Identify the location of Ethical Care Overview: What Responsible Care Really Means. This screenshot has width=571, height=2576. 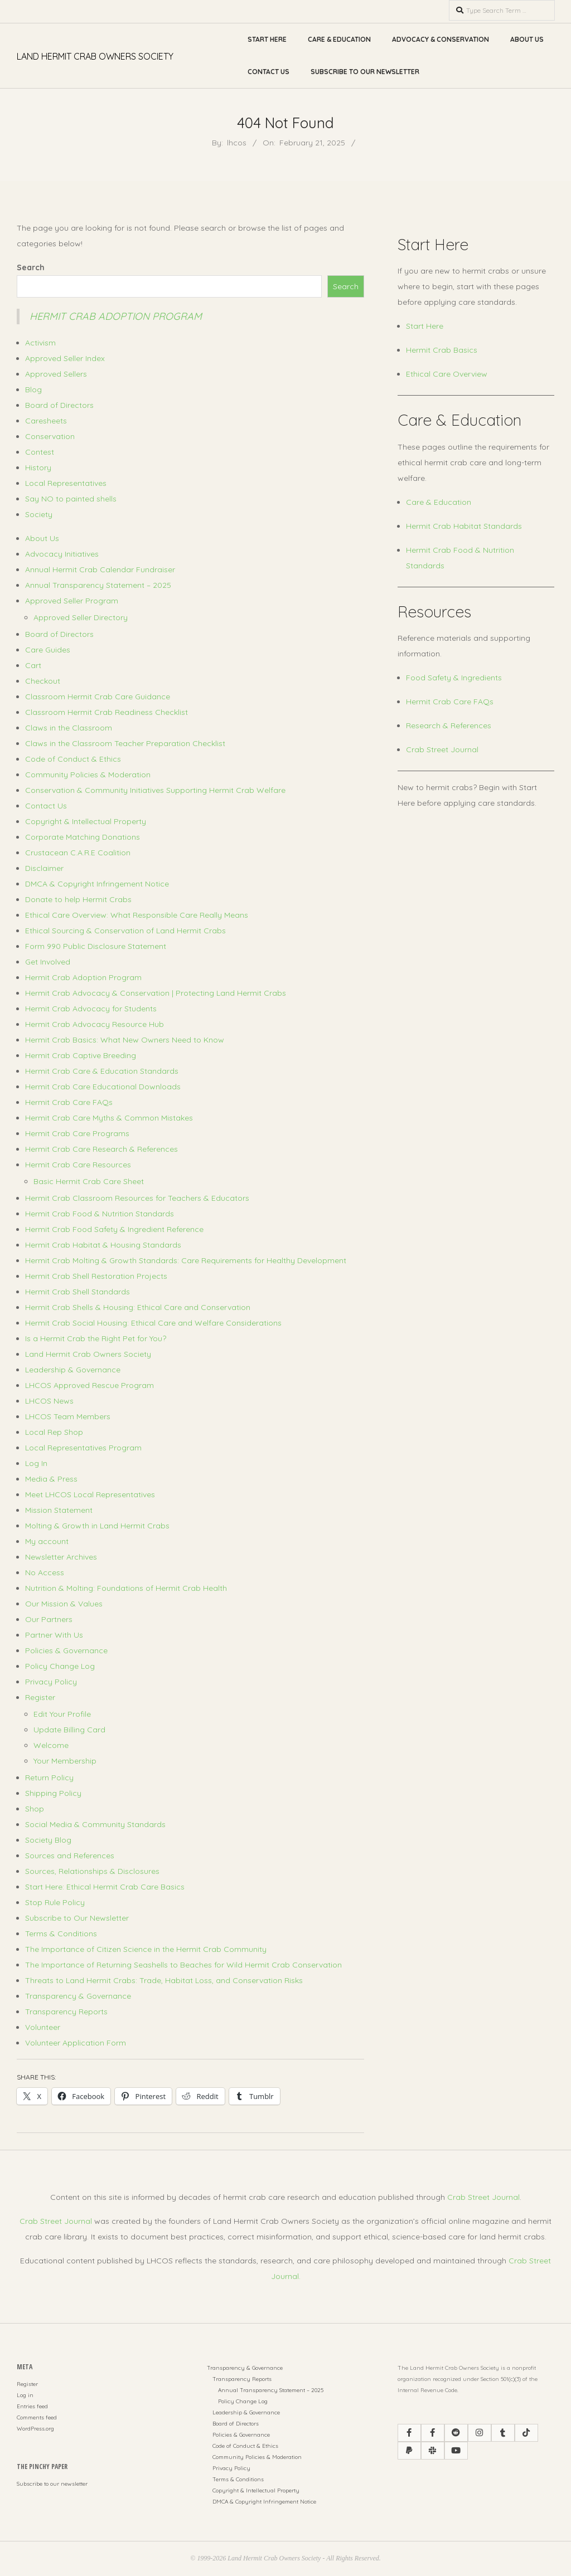
(136, 915).